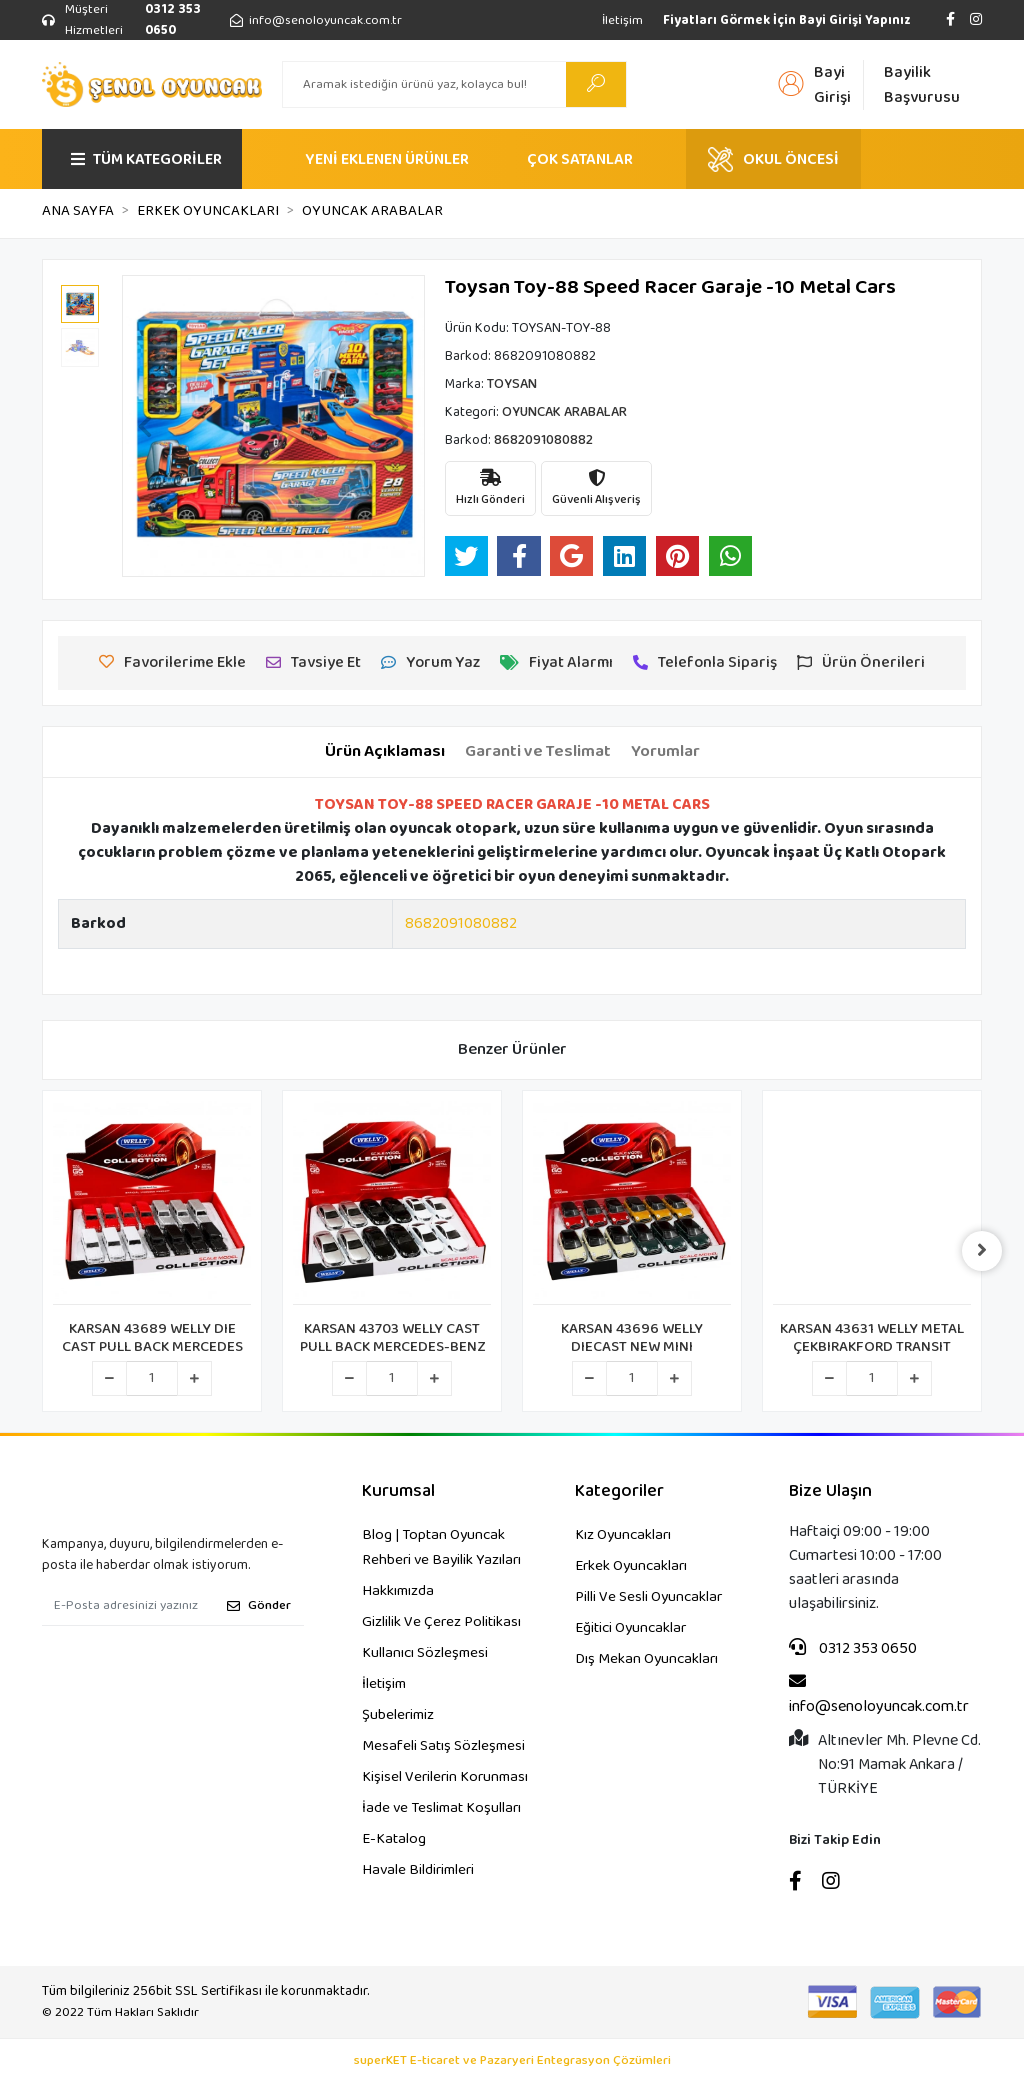 This screenshot has height=2083, width=1024. I want to click on Kategoriler, so click(619, 1491).